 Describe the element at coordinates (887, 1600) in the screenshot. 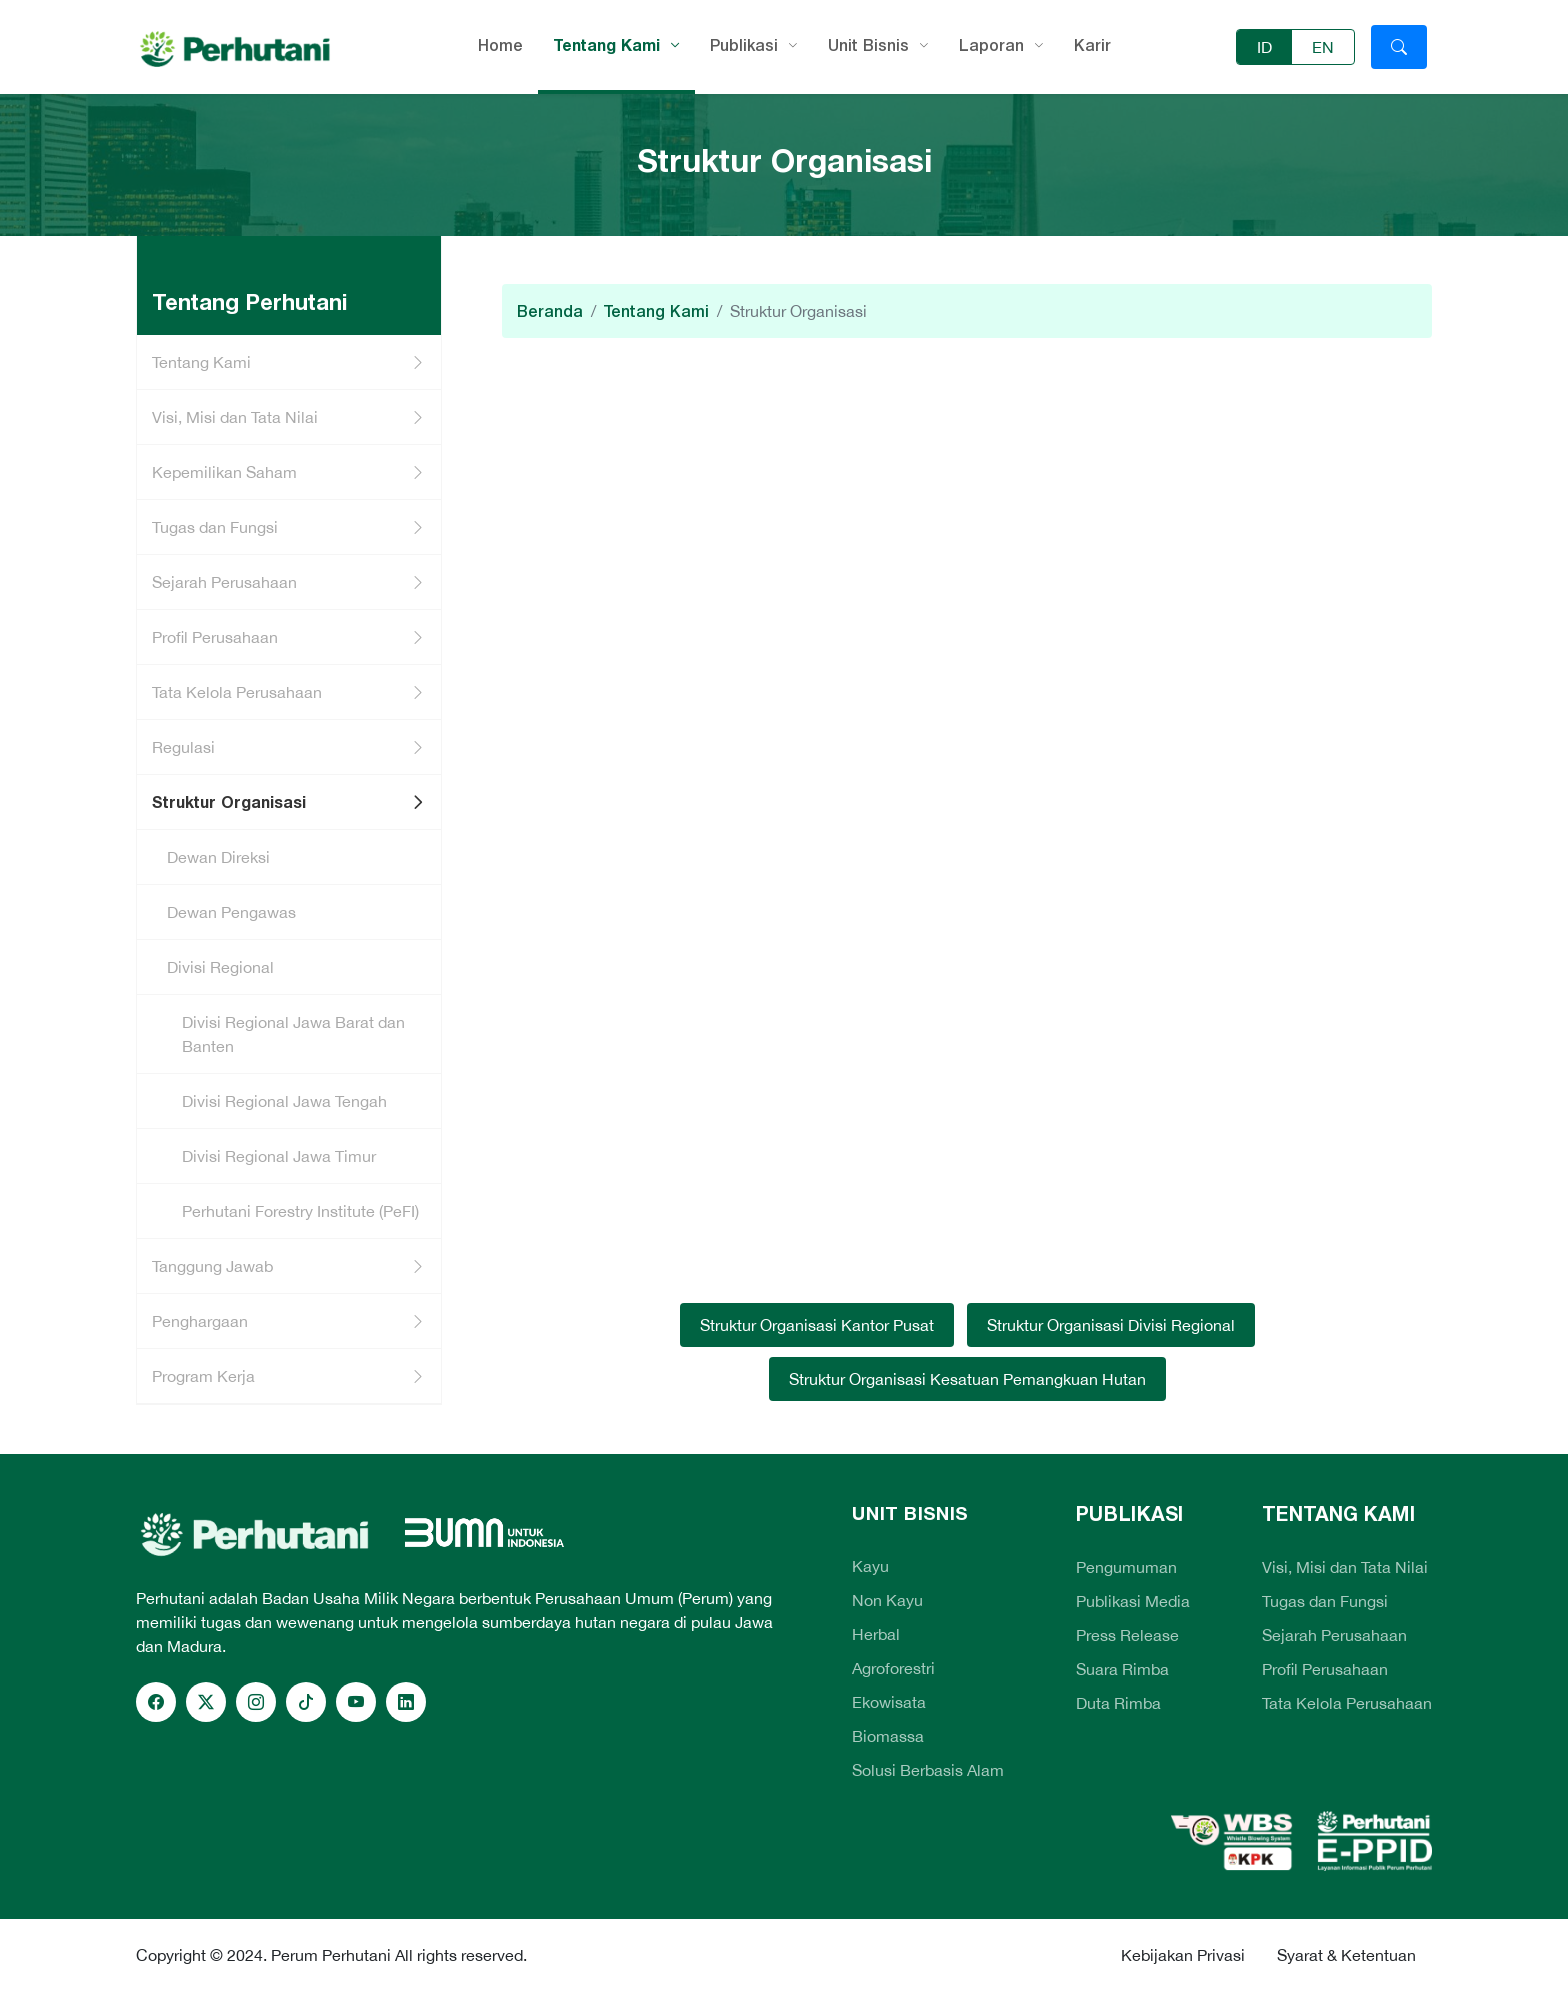

I see `Non Kayu` at that location.